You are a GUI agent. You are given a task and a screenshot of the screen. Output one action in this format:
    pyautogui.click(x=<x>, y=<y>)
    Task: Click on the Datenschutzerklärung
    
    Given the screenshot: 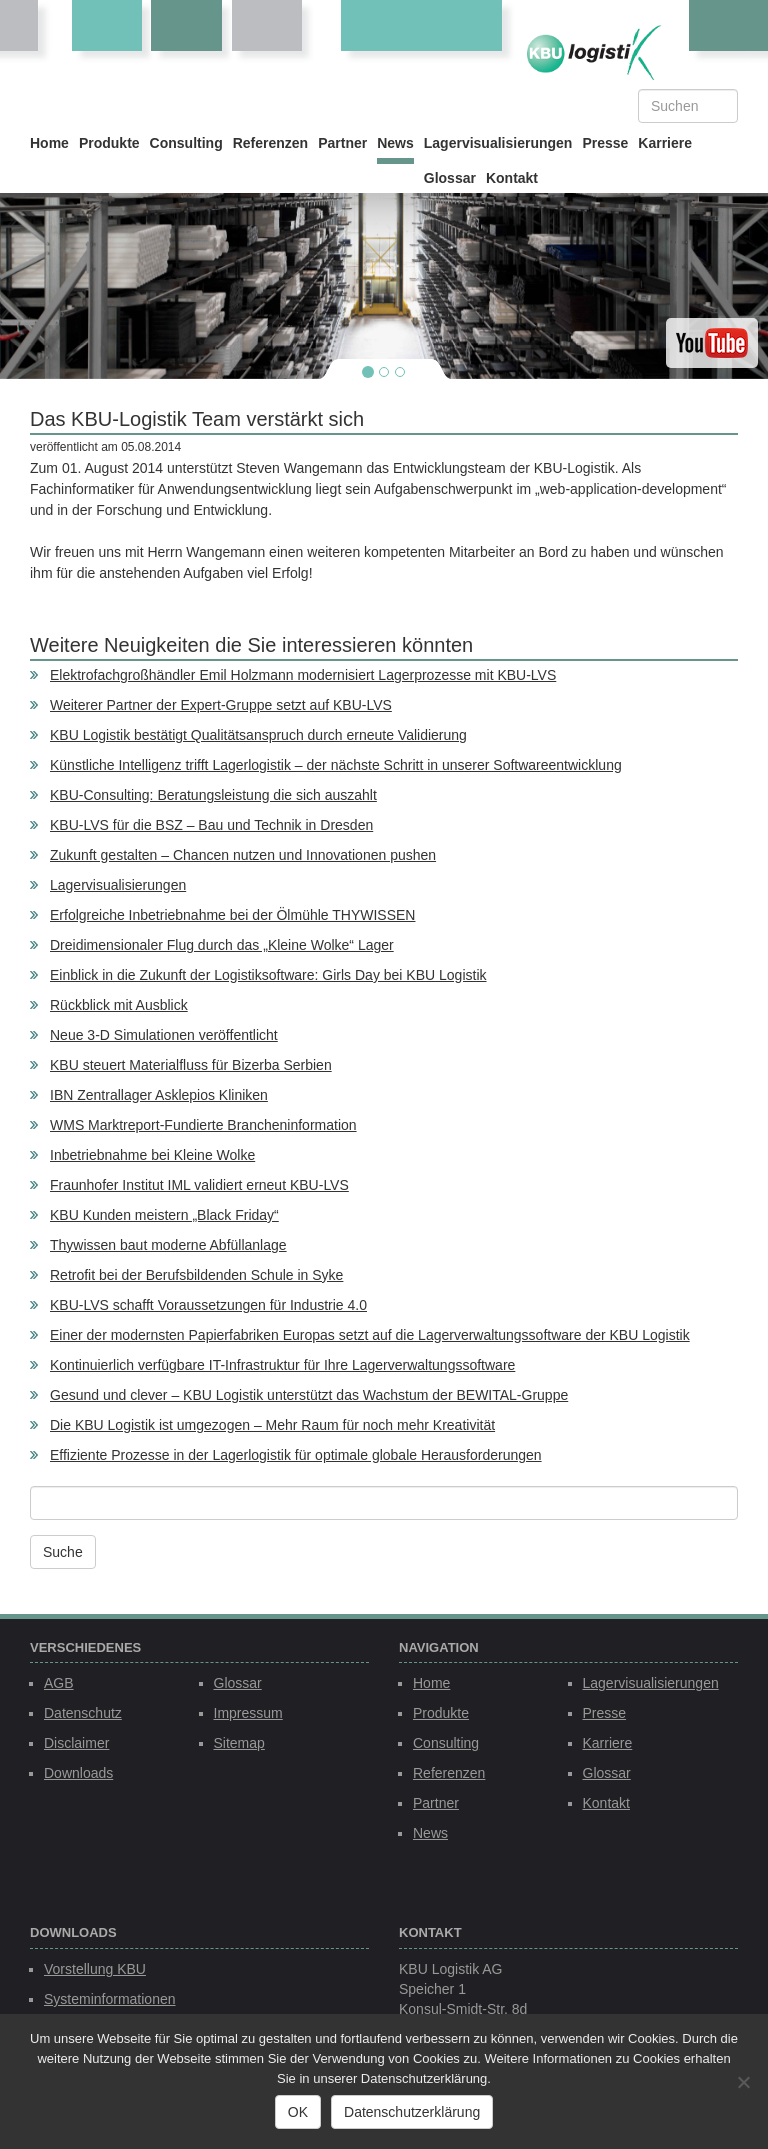 What is the action you would take?
    pyautogui.click(x=412, y=2112)
    